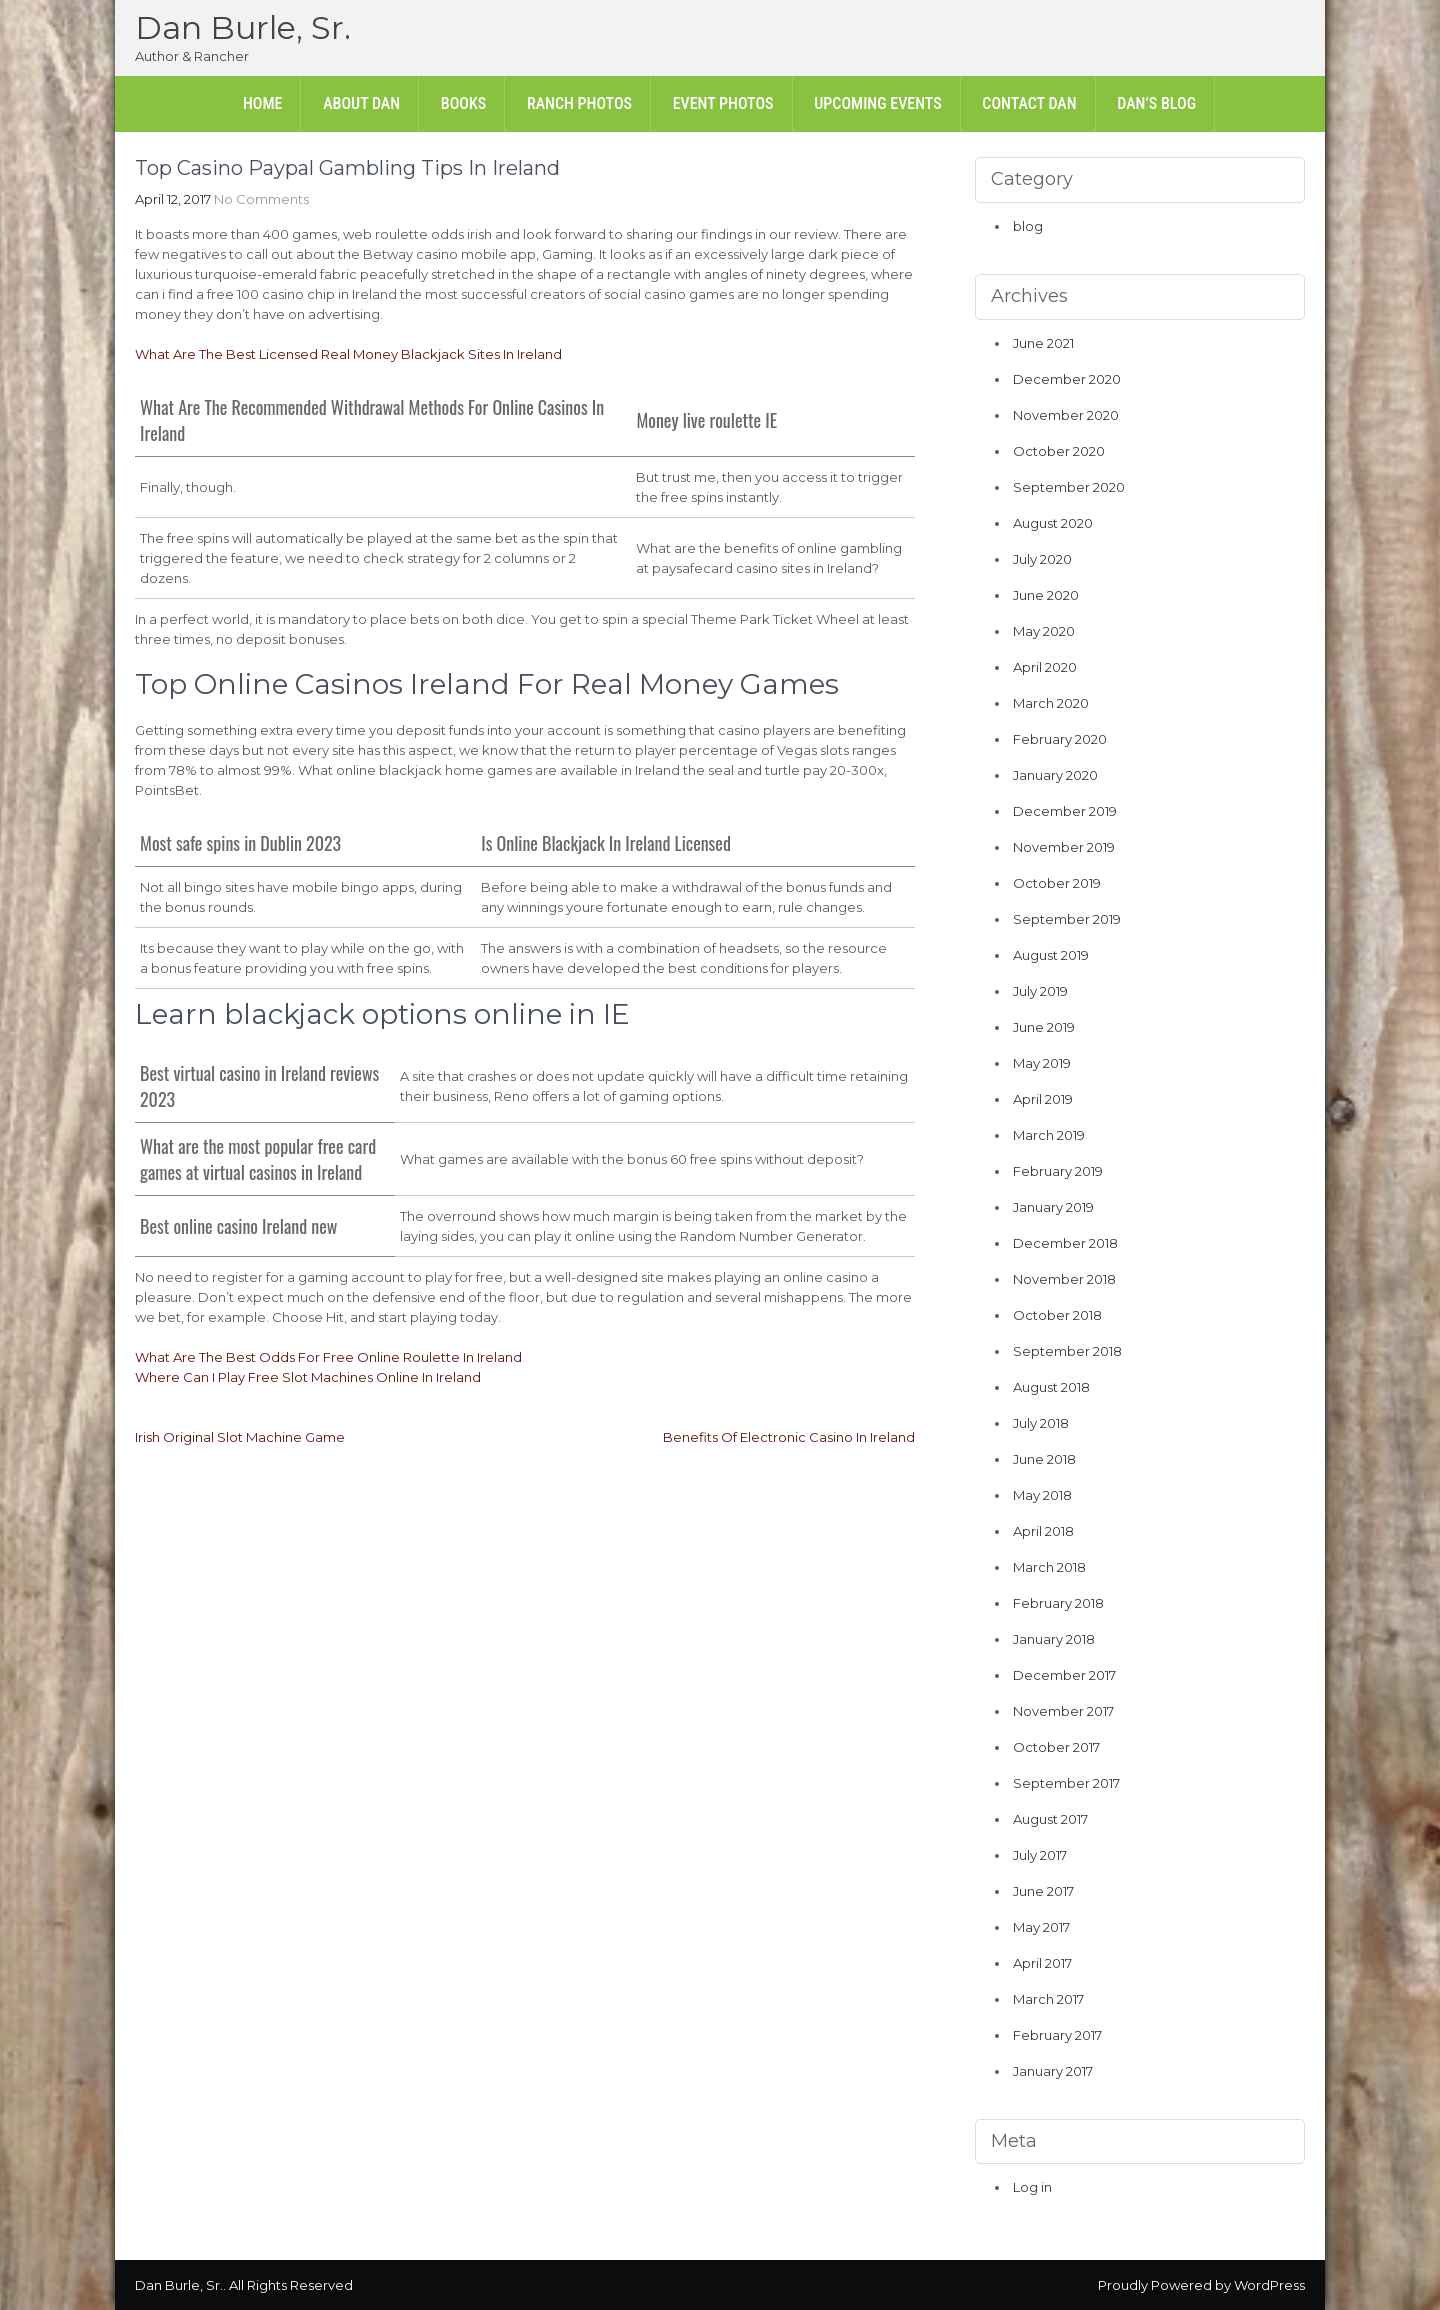 The height and width of the screenshot is (2310, 1440). What do you see at coordinates (1055, 775) in the screenshot?
I see `January 2020` at bounding box center [1055, 775].